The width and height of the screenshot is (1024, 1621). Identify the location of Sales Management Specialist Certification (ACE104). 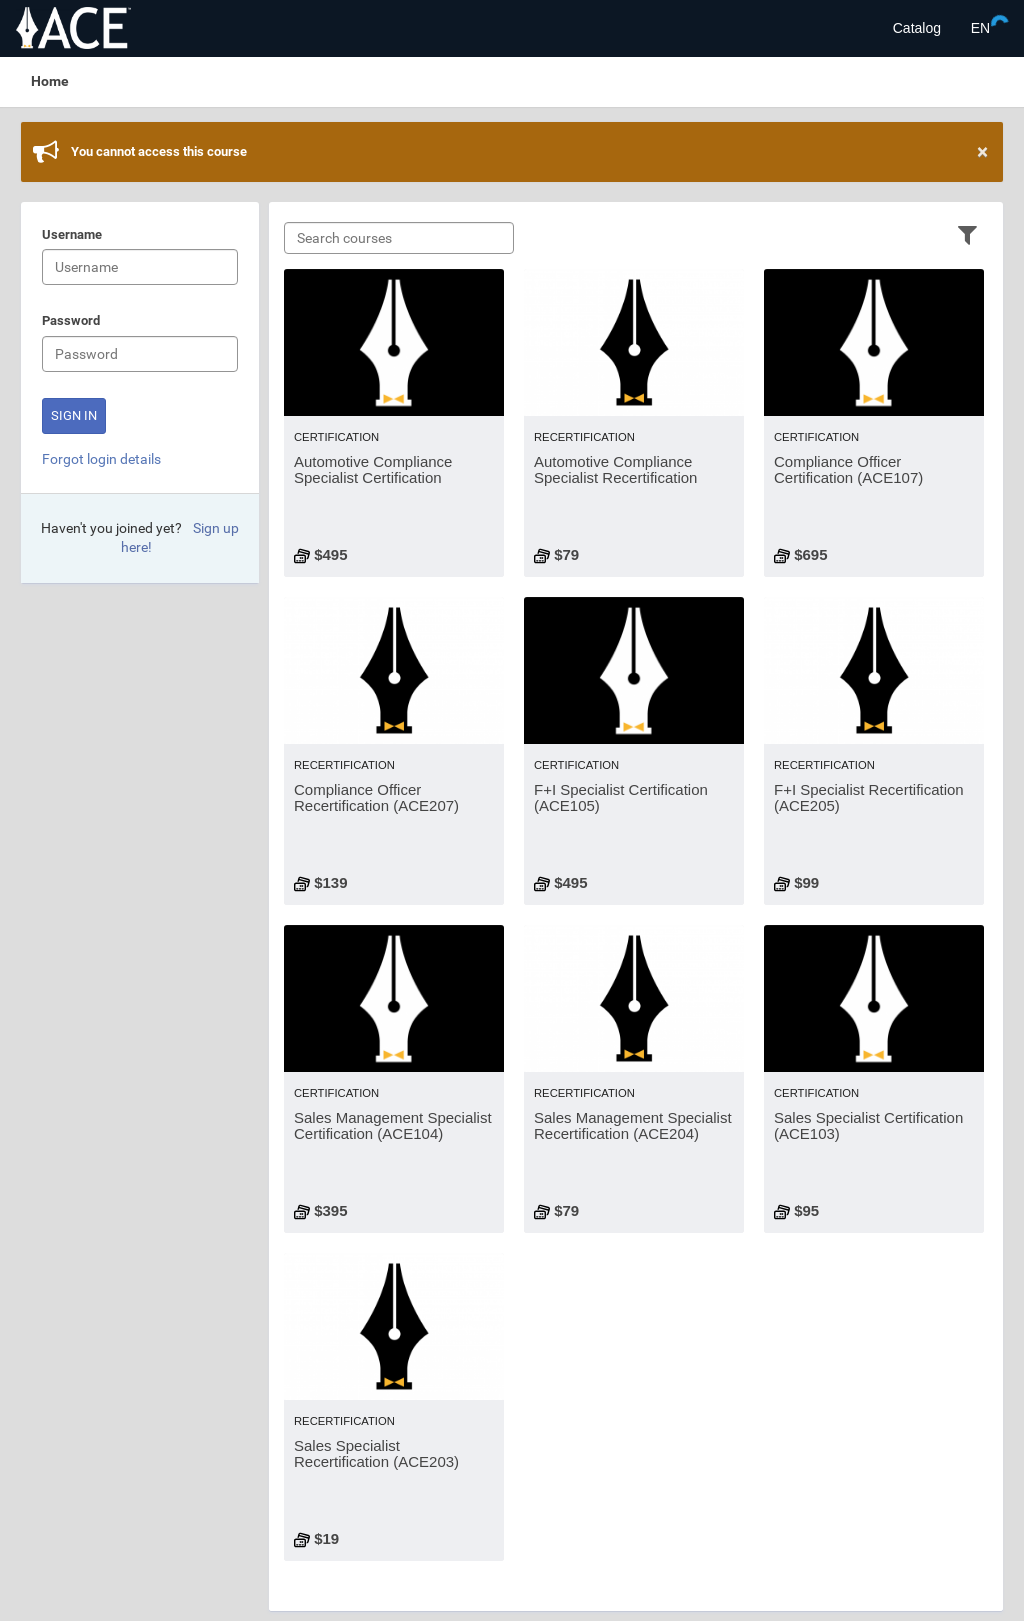
(393, 1126).